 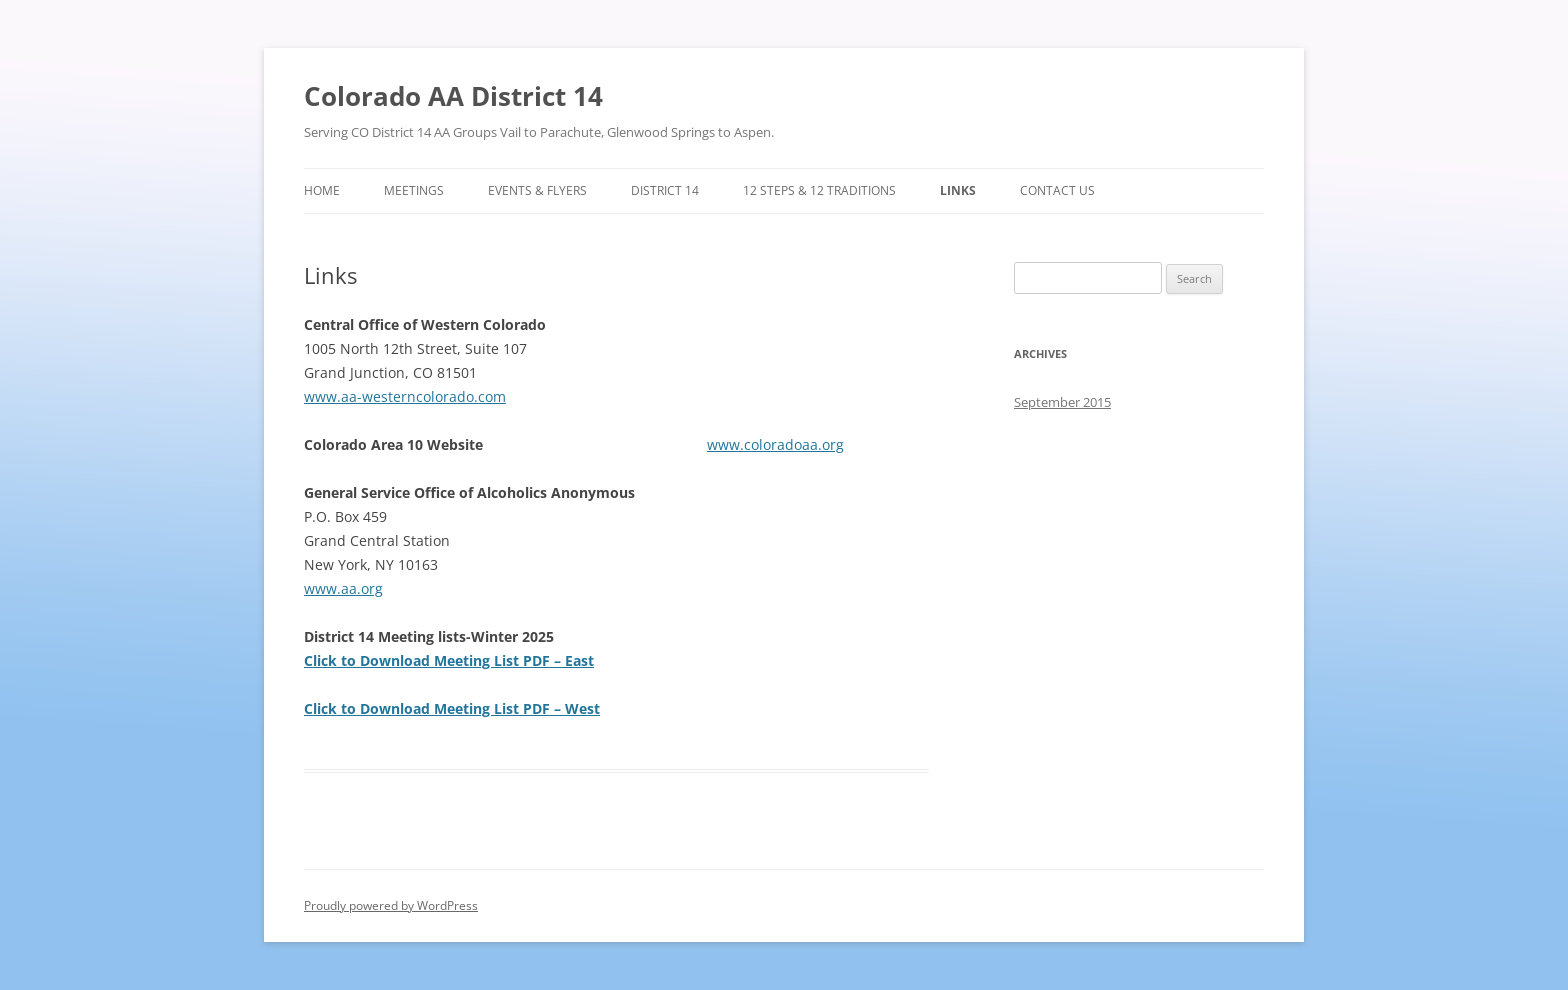 What do you see at coordinates (537, 190) in the screenshot?
I see `Events & Flyers` at bounding box center [537, 190].